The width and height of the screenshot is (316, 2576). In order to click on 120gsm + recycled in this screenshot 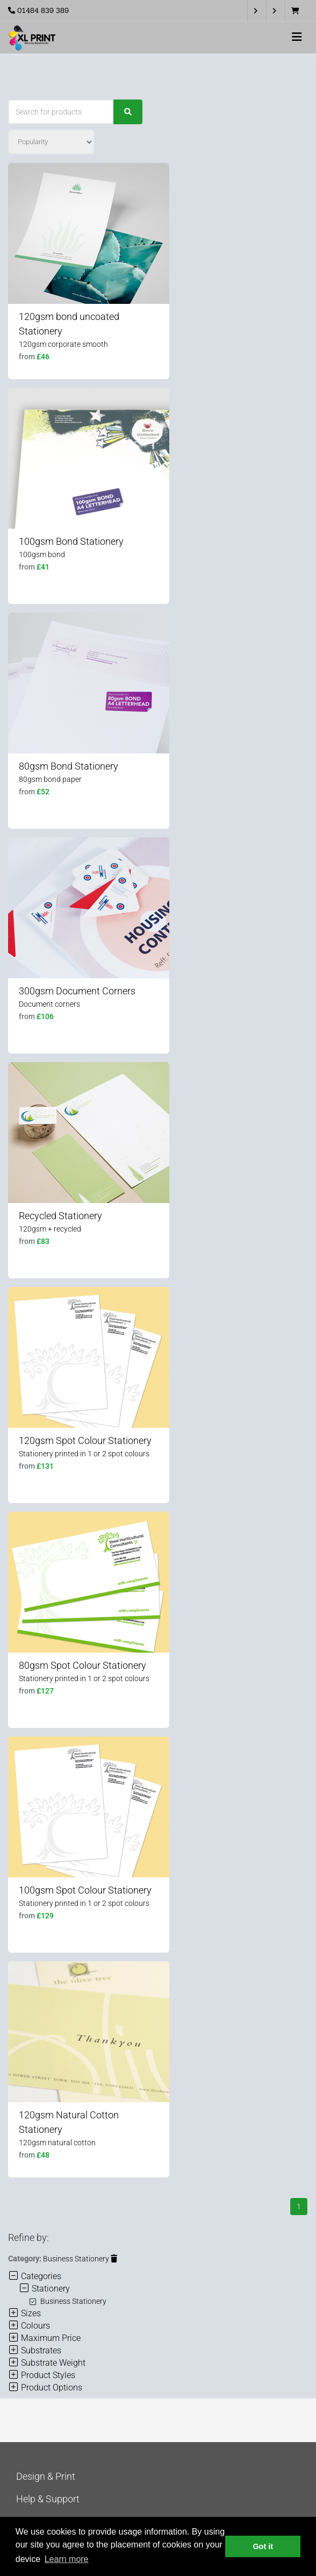, I will do `click(50, 1229)`.